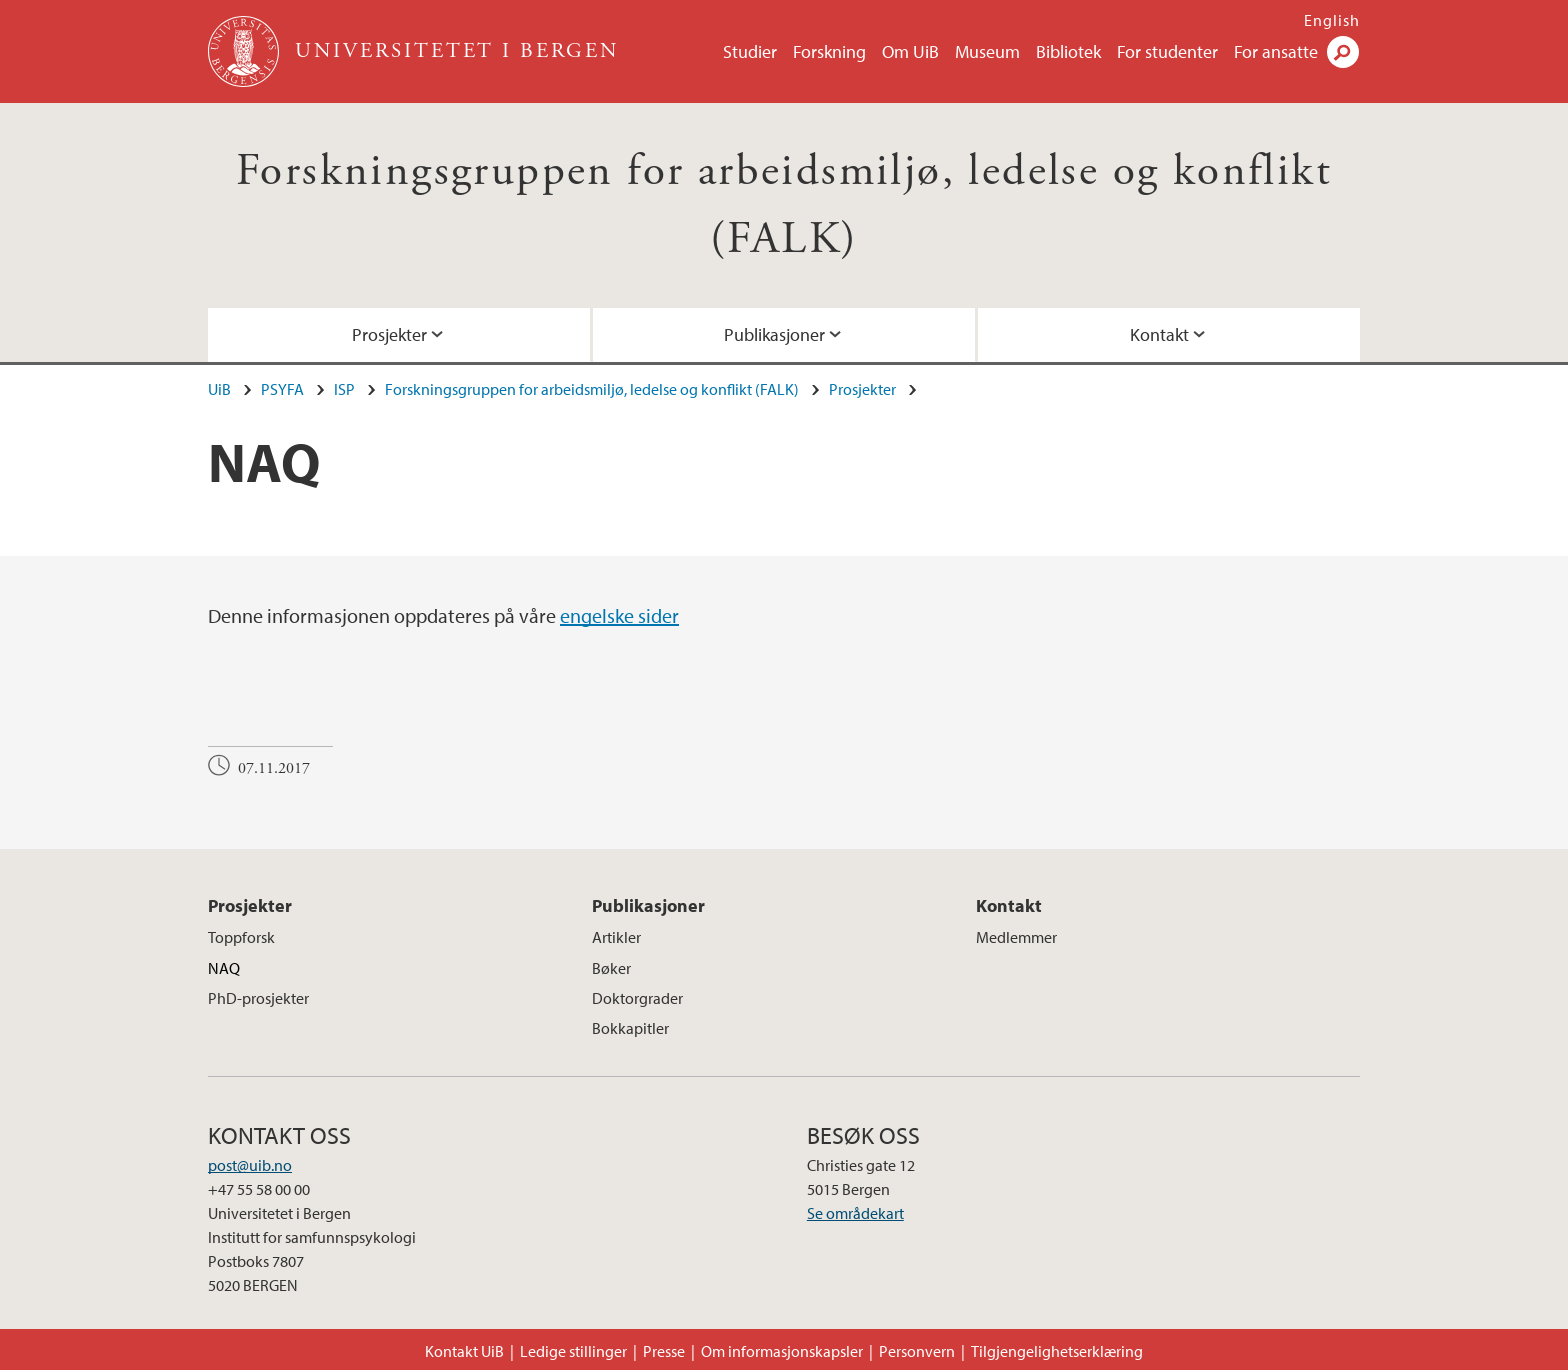 The image size is (1568, 1370). I want to click on Medlemmer, so click(1016, 937).